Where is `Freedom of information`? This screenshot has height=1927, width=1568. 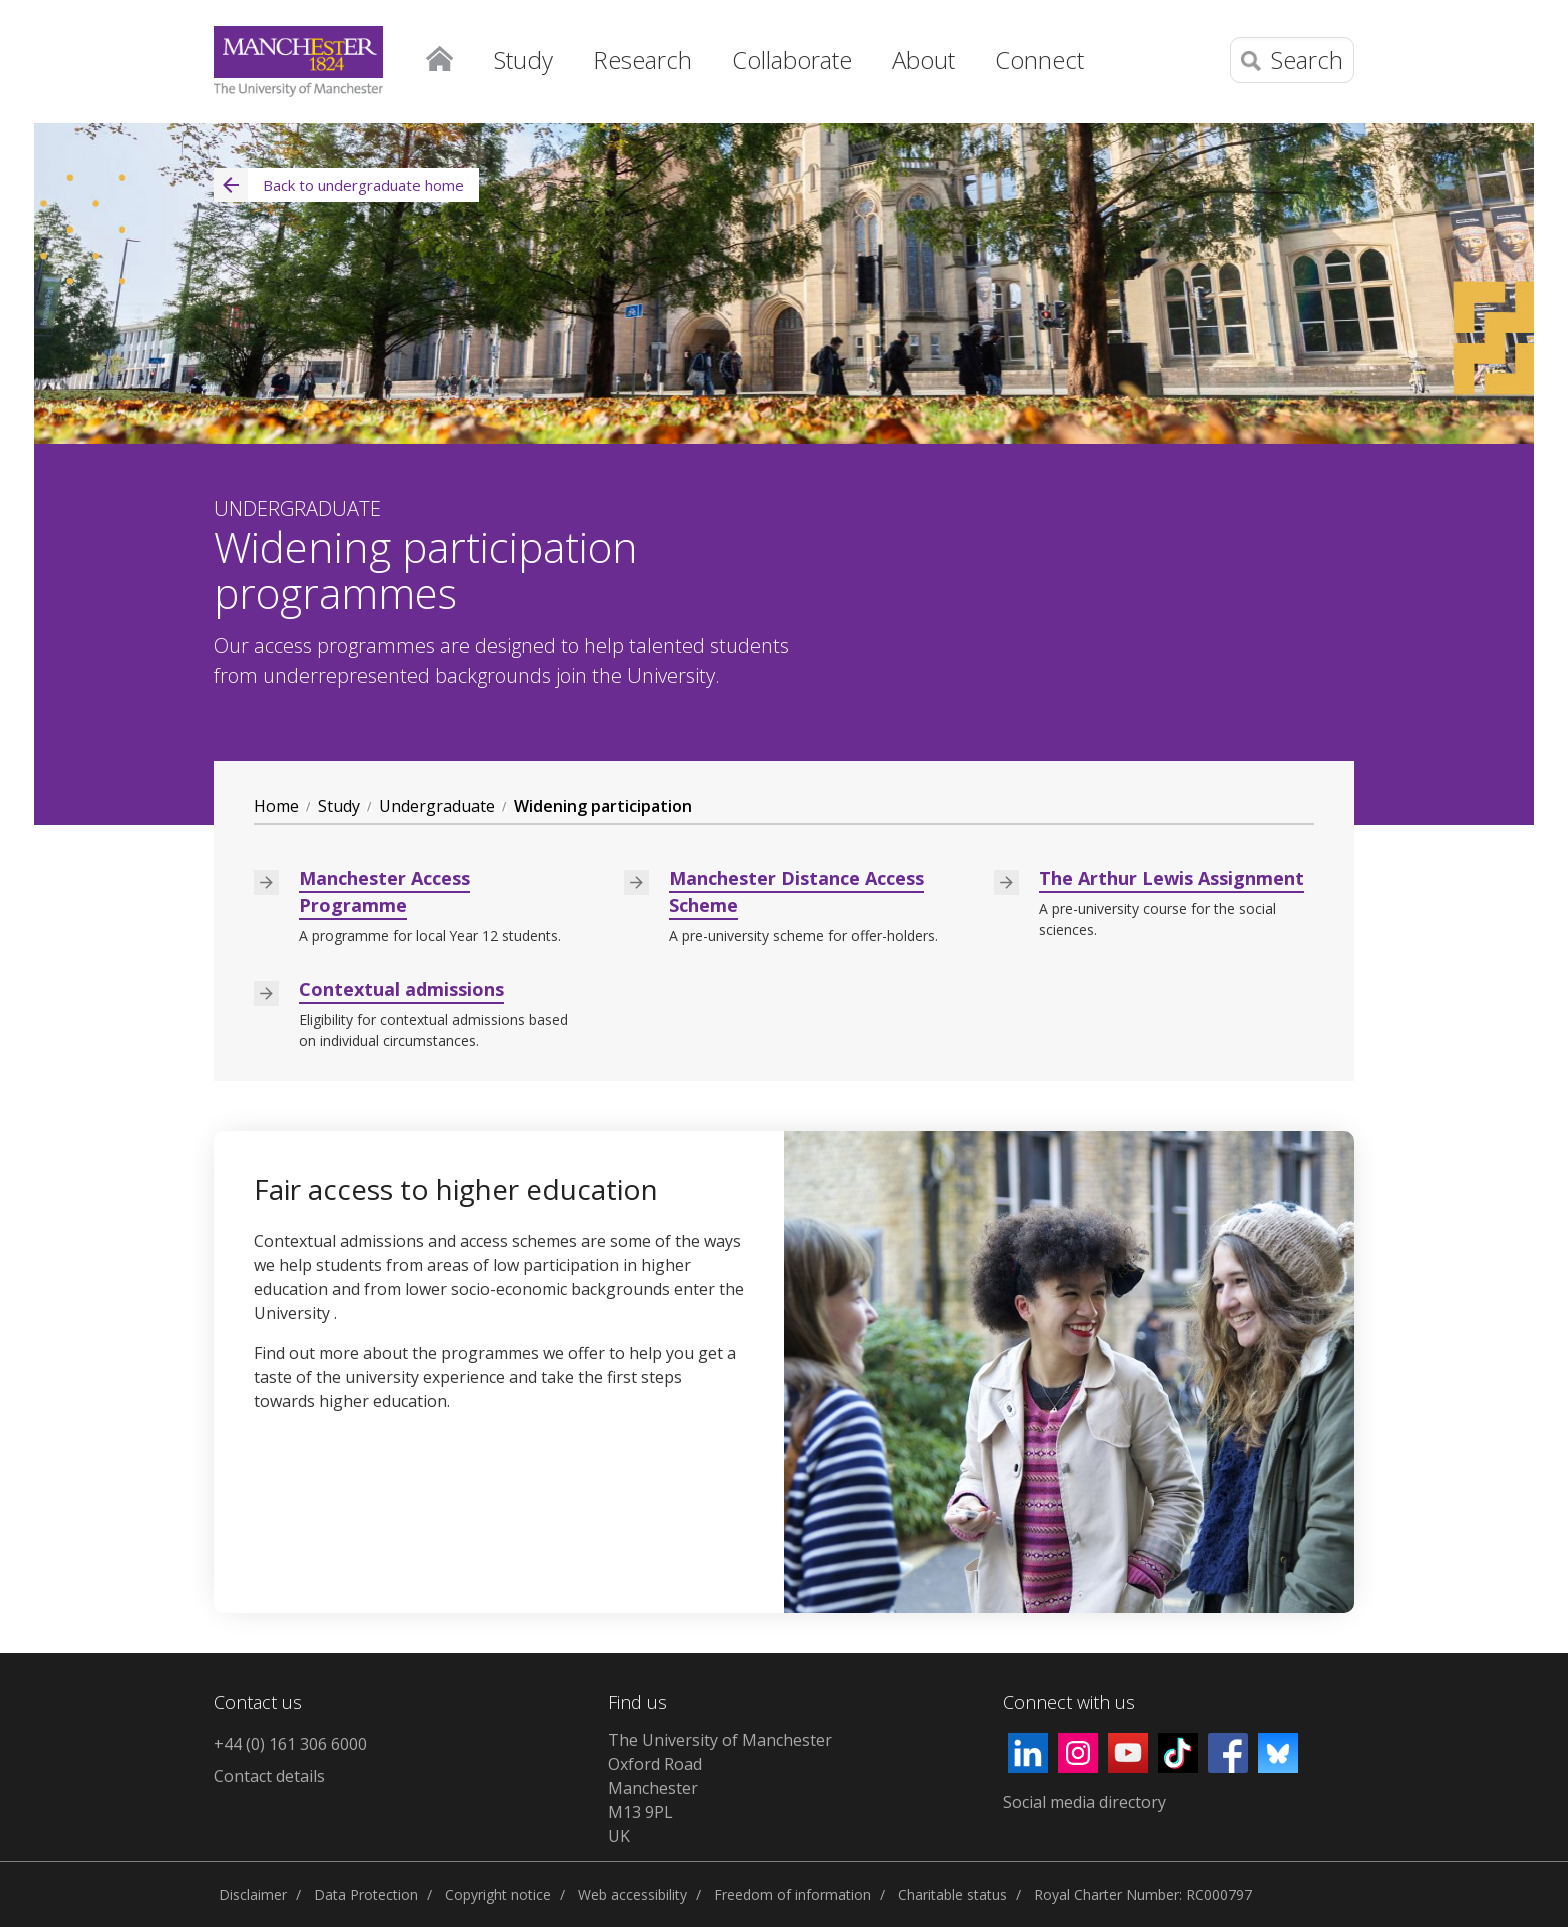
Freedom of information is located at coordinates (792, 1894).